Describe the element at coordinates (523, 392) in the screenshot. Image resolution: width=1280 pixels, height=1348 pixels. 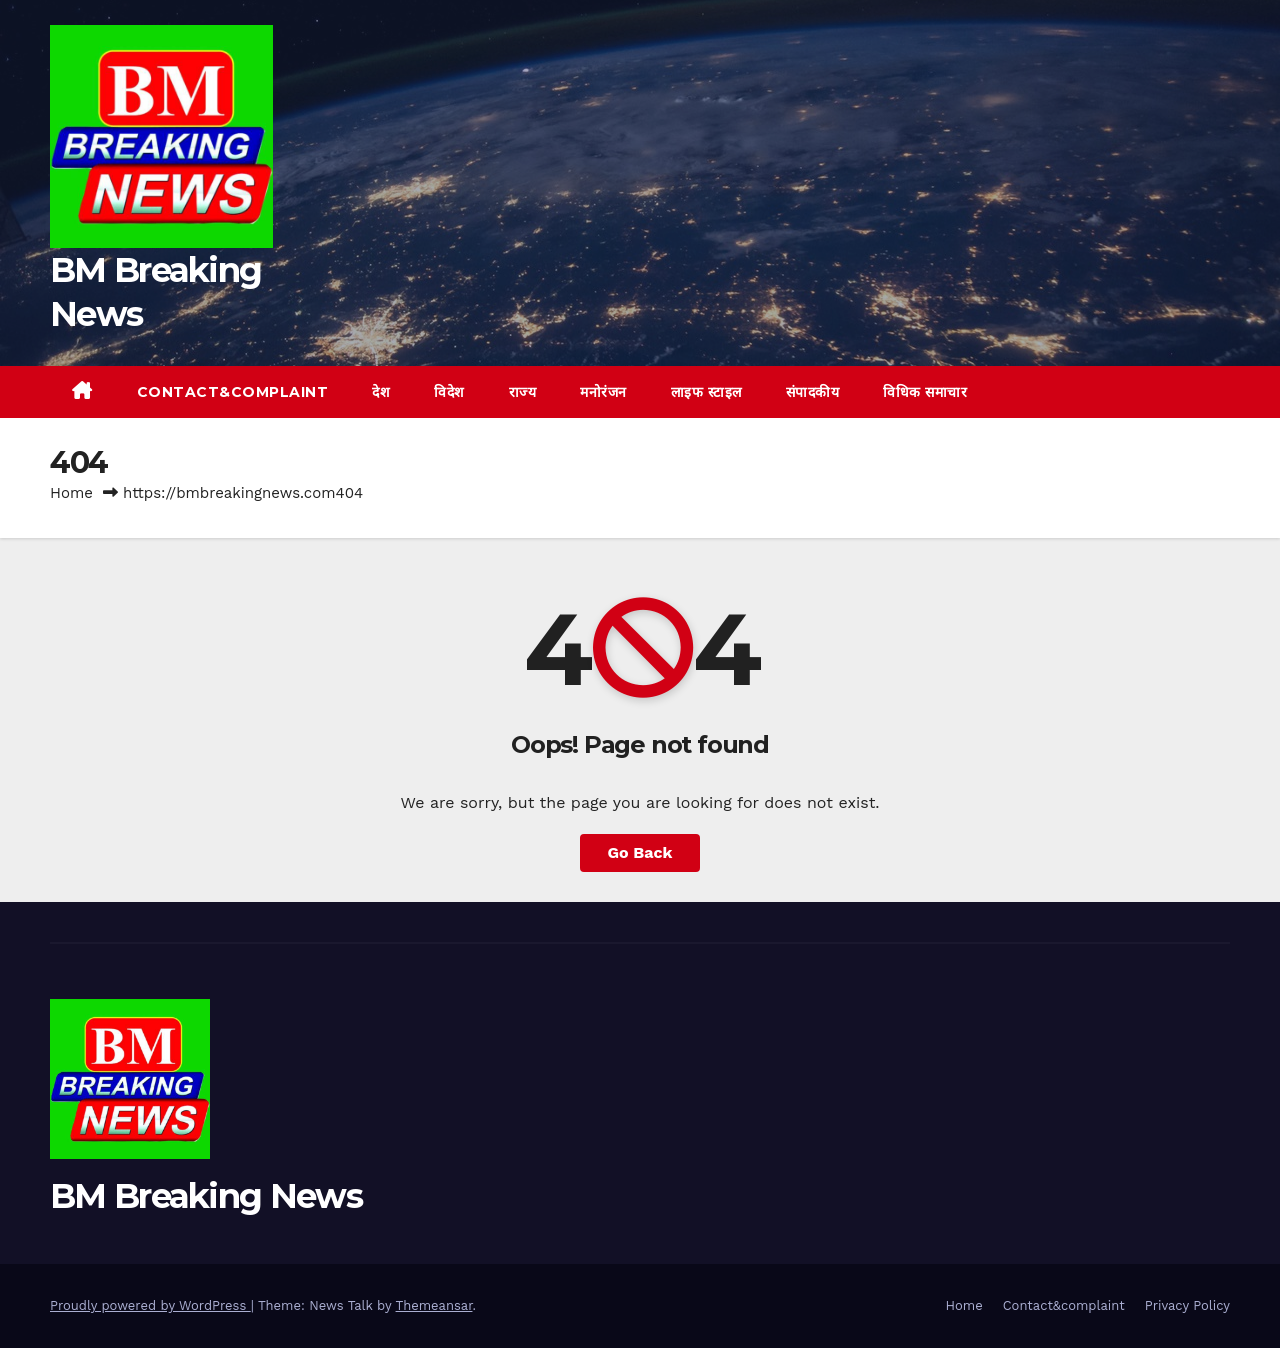
I see `राज्य` at that location.